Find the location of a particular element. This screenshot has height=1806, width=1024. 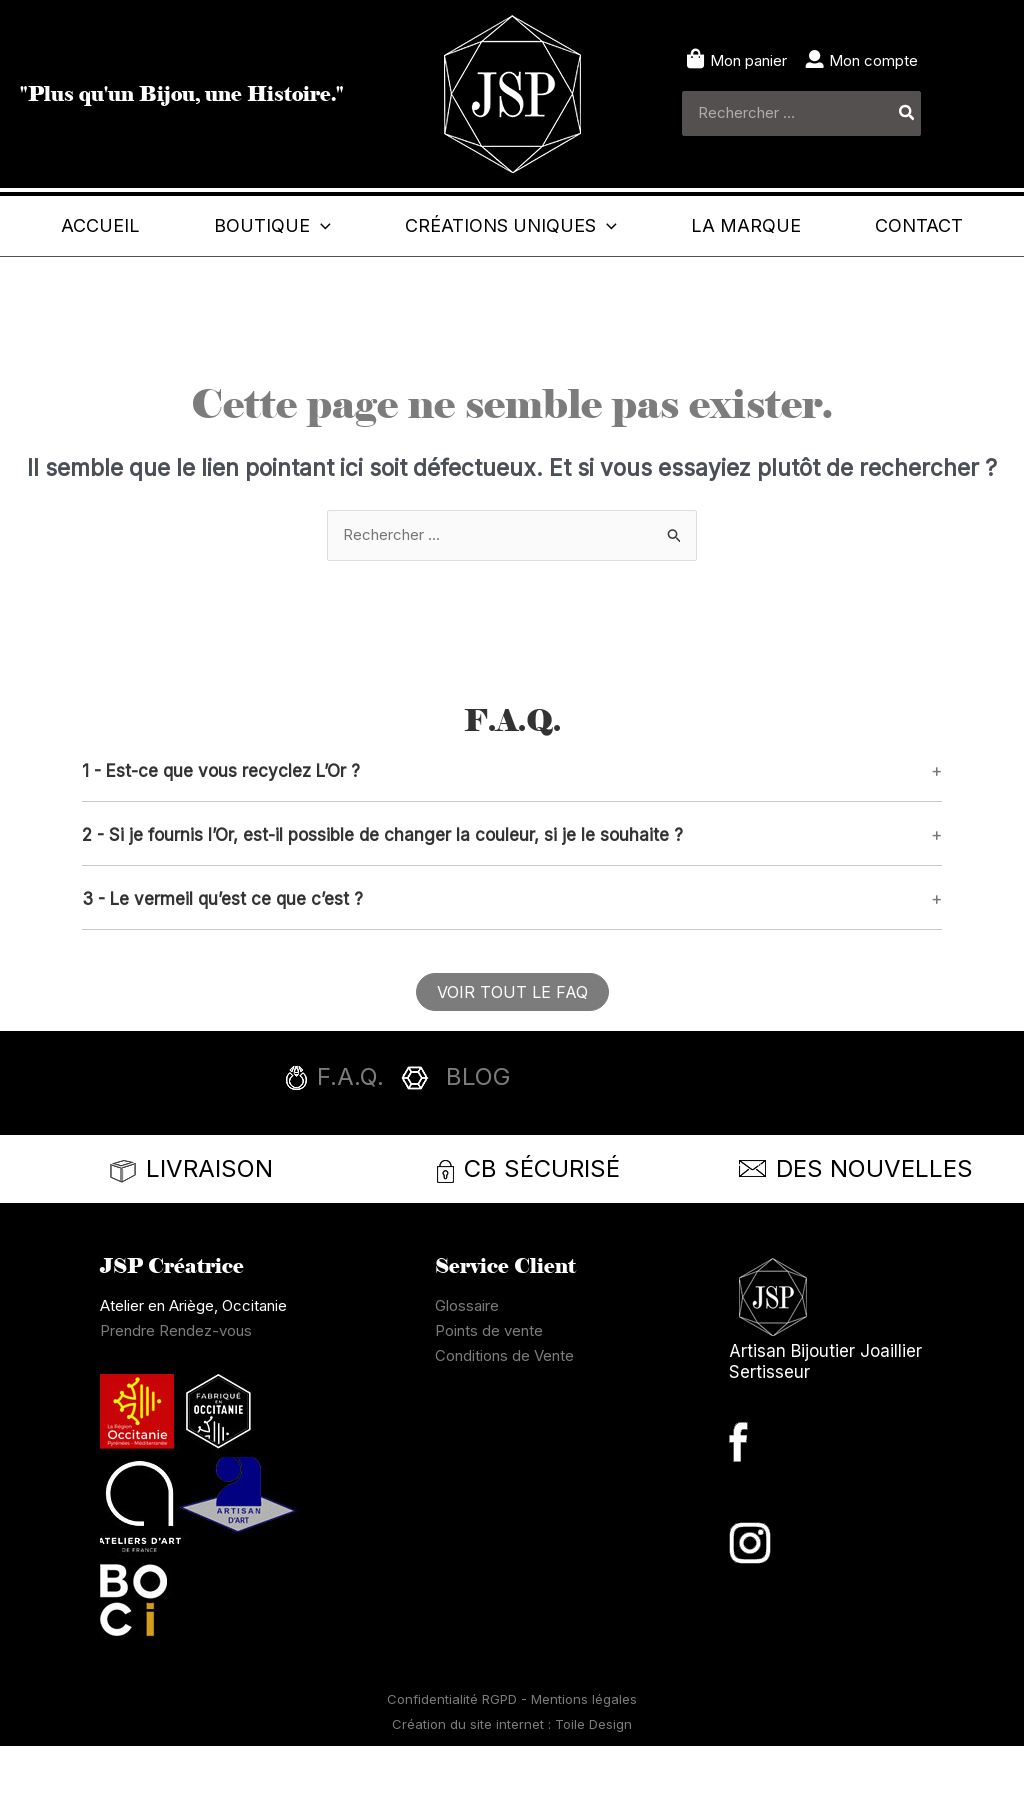

Mon panier is located at coordinates (748, 60).